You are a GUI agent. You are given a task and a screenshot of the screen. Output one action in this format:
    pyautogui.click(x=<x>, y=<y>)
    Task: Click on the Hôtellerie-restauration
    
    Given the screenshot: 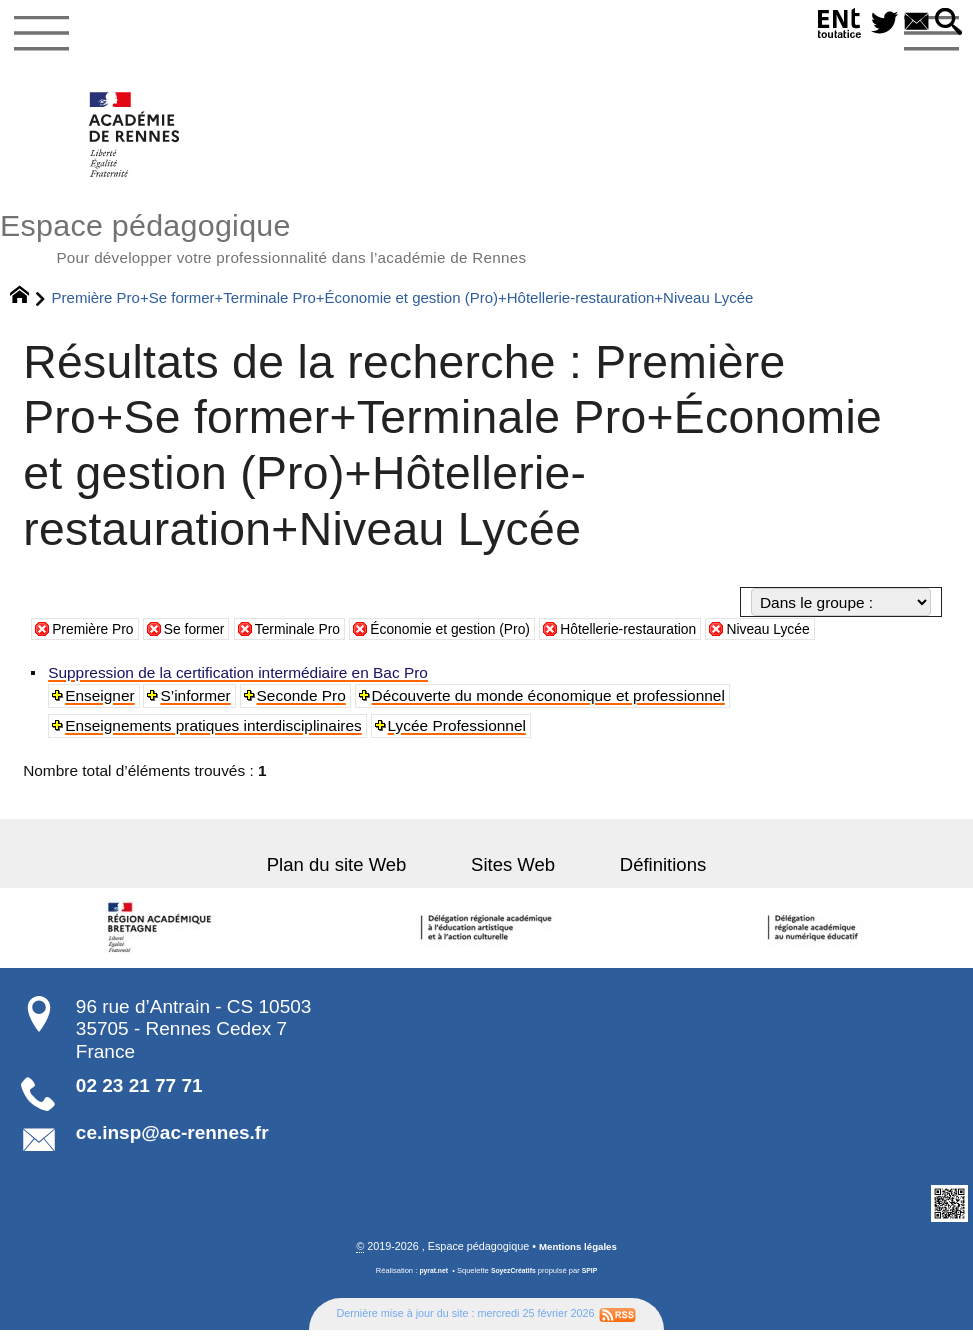 What is the action you would take?
    pyautogui.click(x=681, y=639)
    